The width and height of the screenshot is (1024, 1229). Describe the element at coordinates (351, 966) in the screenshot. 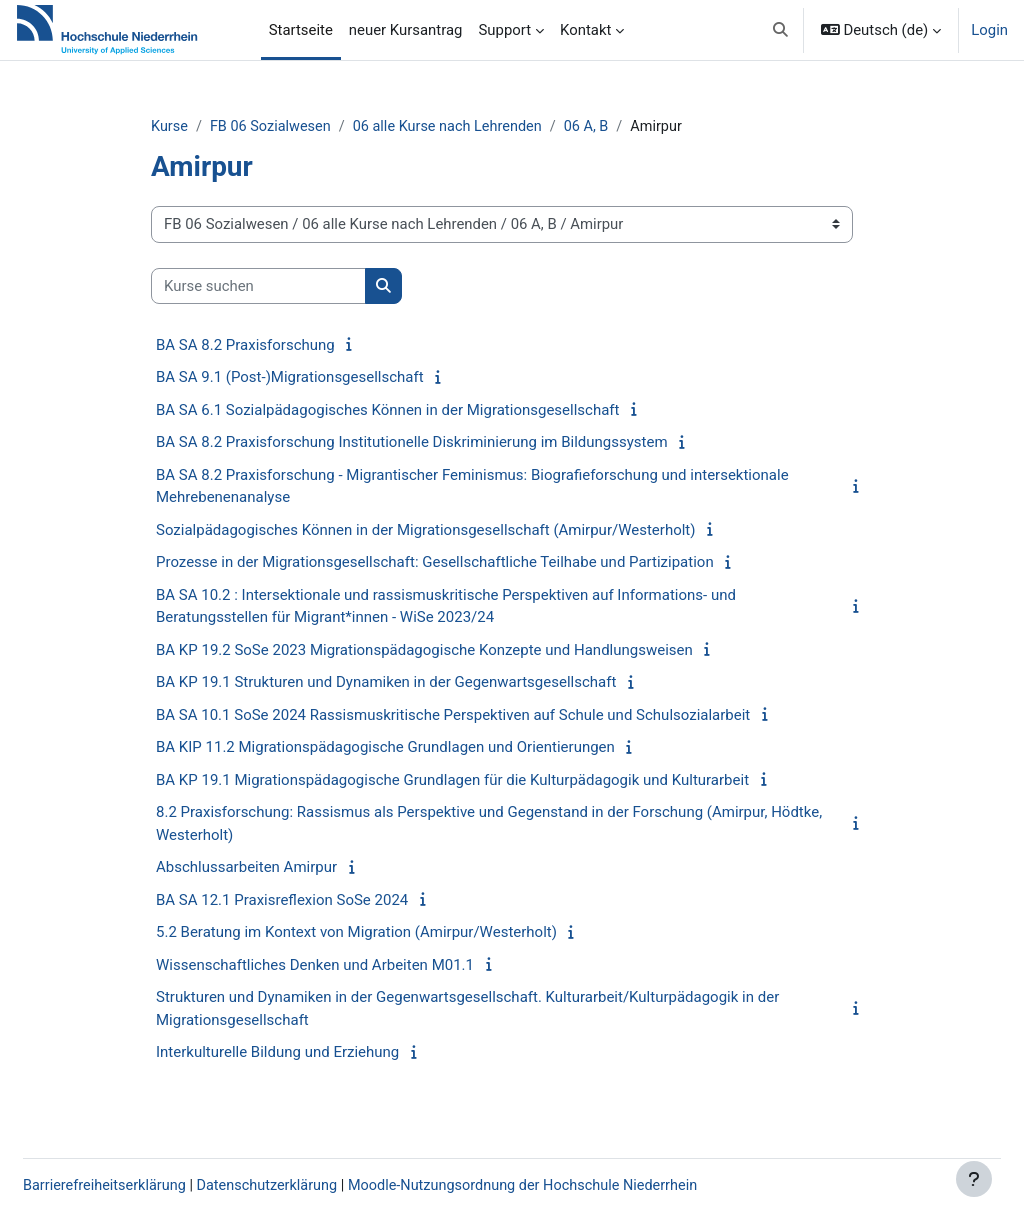

I see `Wissenschaftliches Denken und Arbeiten M01.1` at that location.